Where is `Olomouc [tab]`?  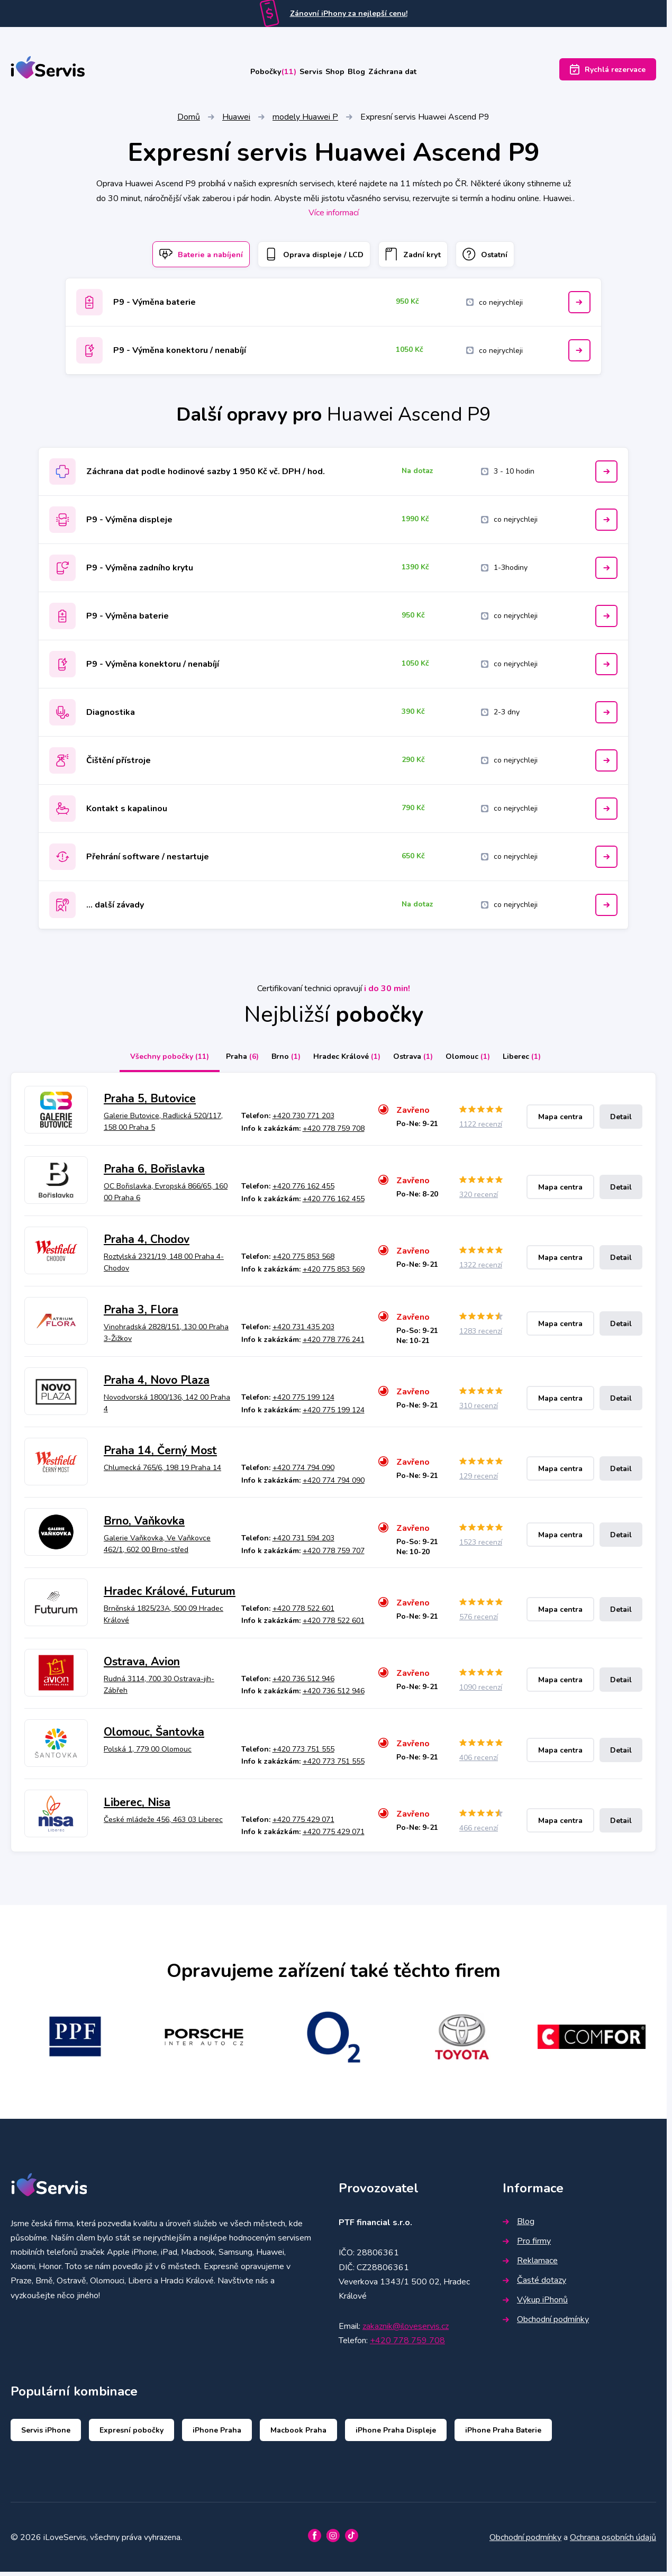 Olomouc [tab] is located at coordinates (480, 1061).